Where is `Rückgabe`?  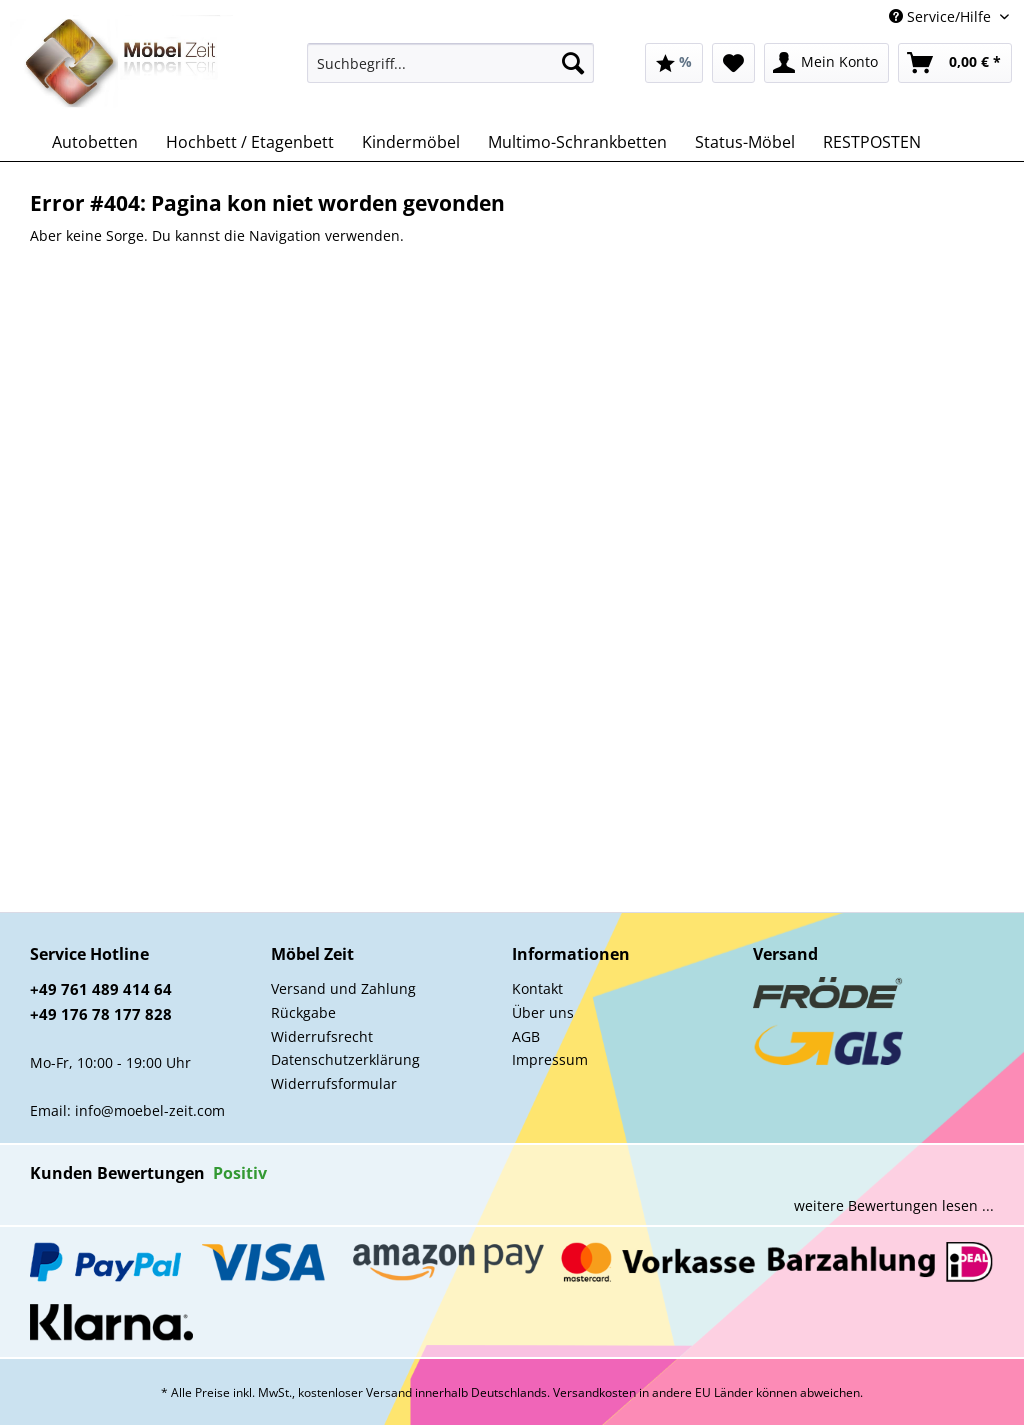
Rückgabe is located at coordinates (303, 1012).